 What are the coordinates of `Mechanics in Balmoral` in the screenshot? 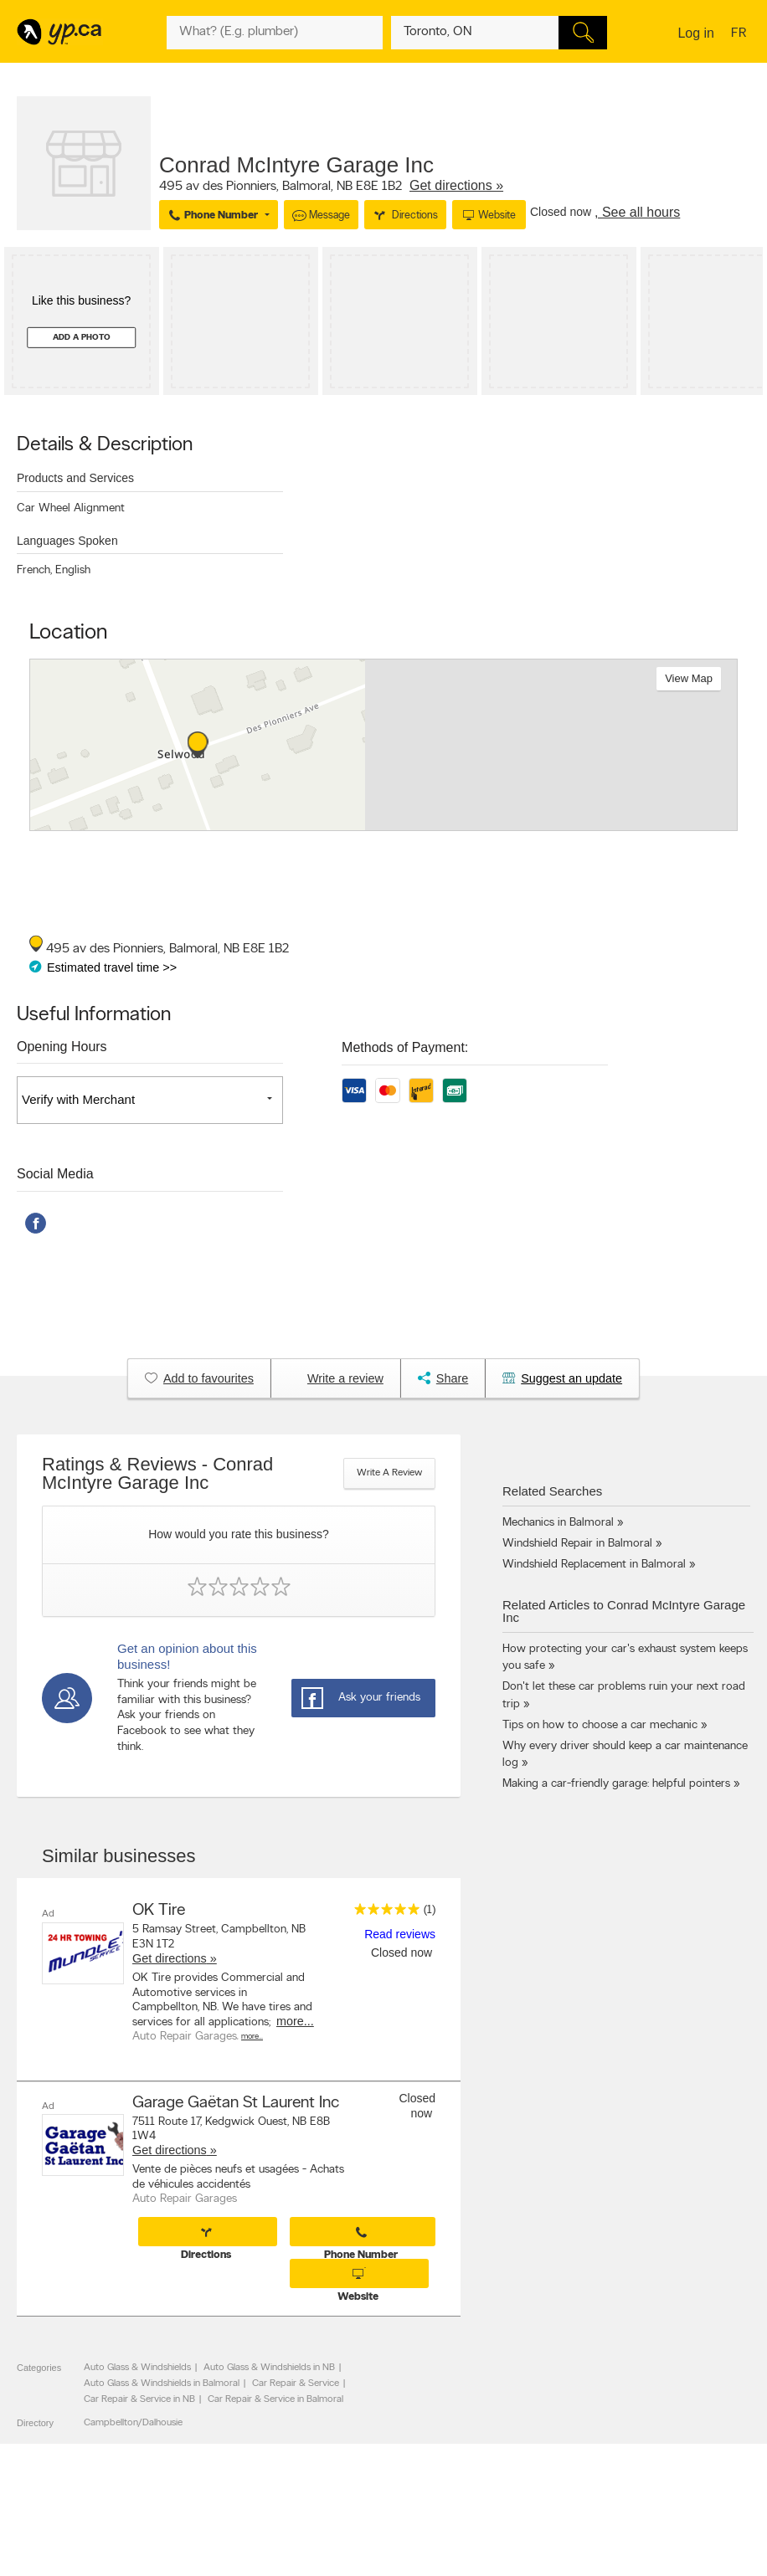 It's located at (558, 1522).